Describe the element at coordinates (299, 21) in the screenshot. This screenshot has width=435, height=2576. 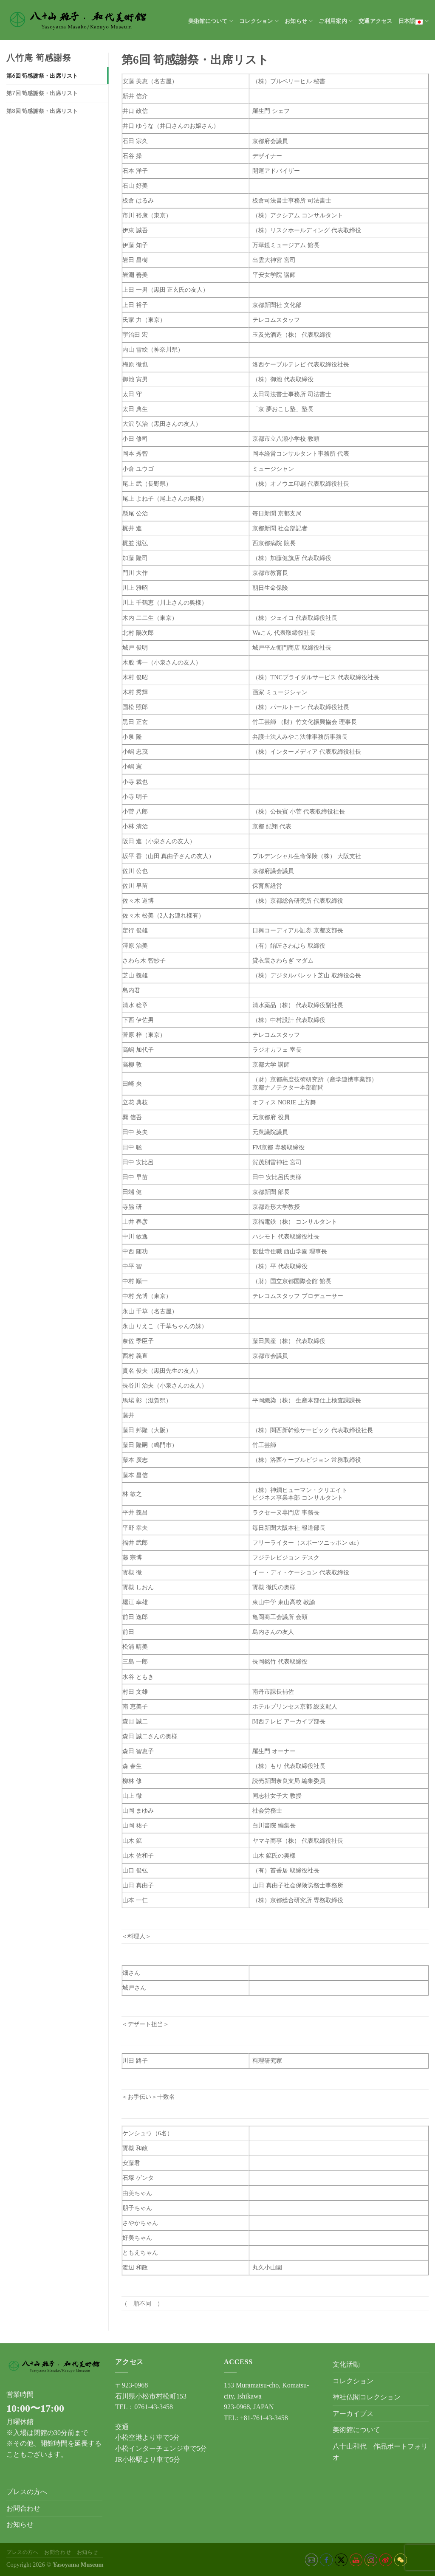
I see `お知らせ` at that location.